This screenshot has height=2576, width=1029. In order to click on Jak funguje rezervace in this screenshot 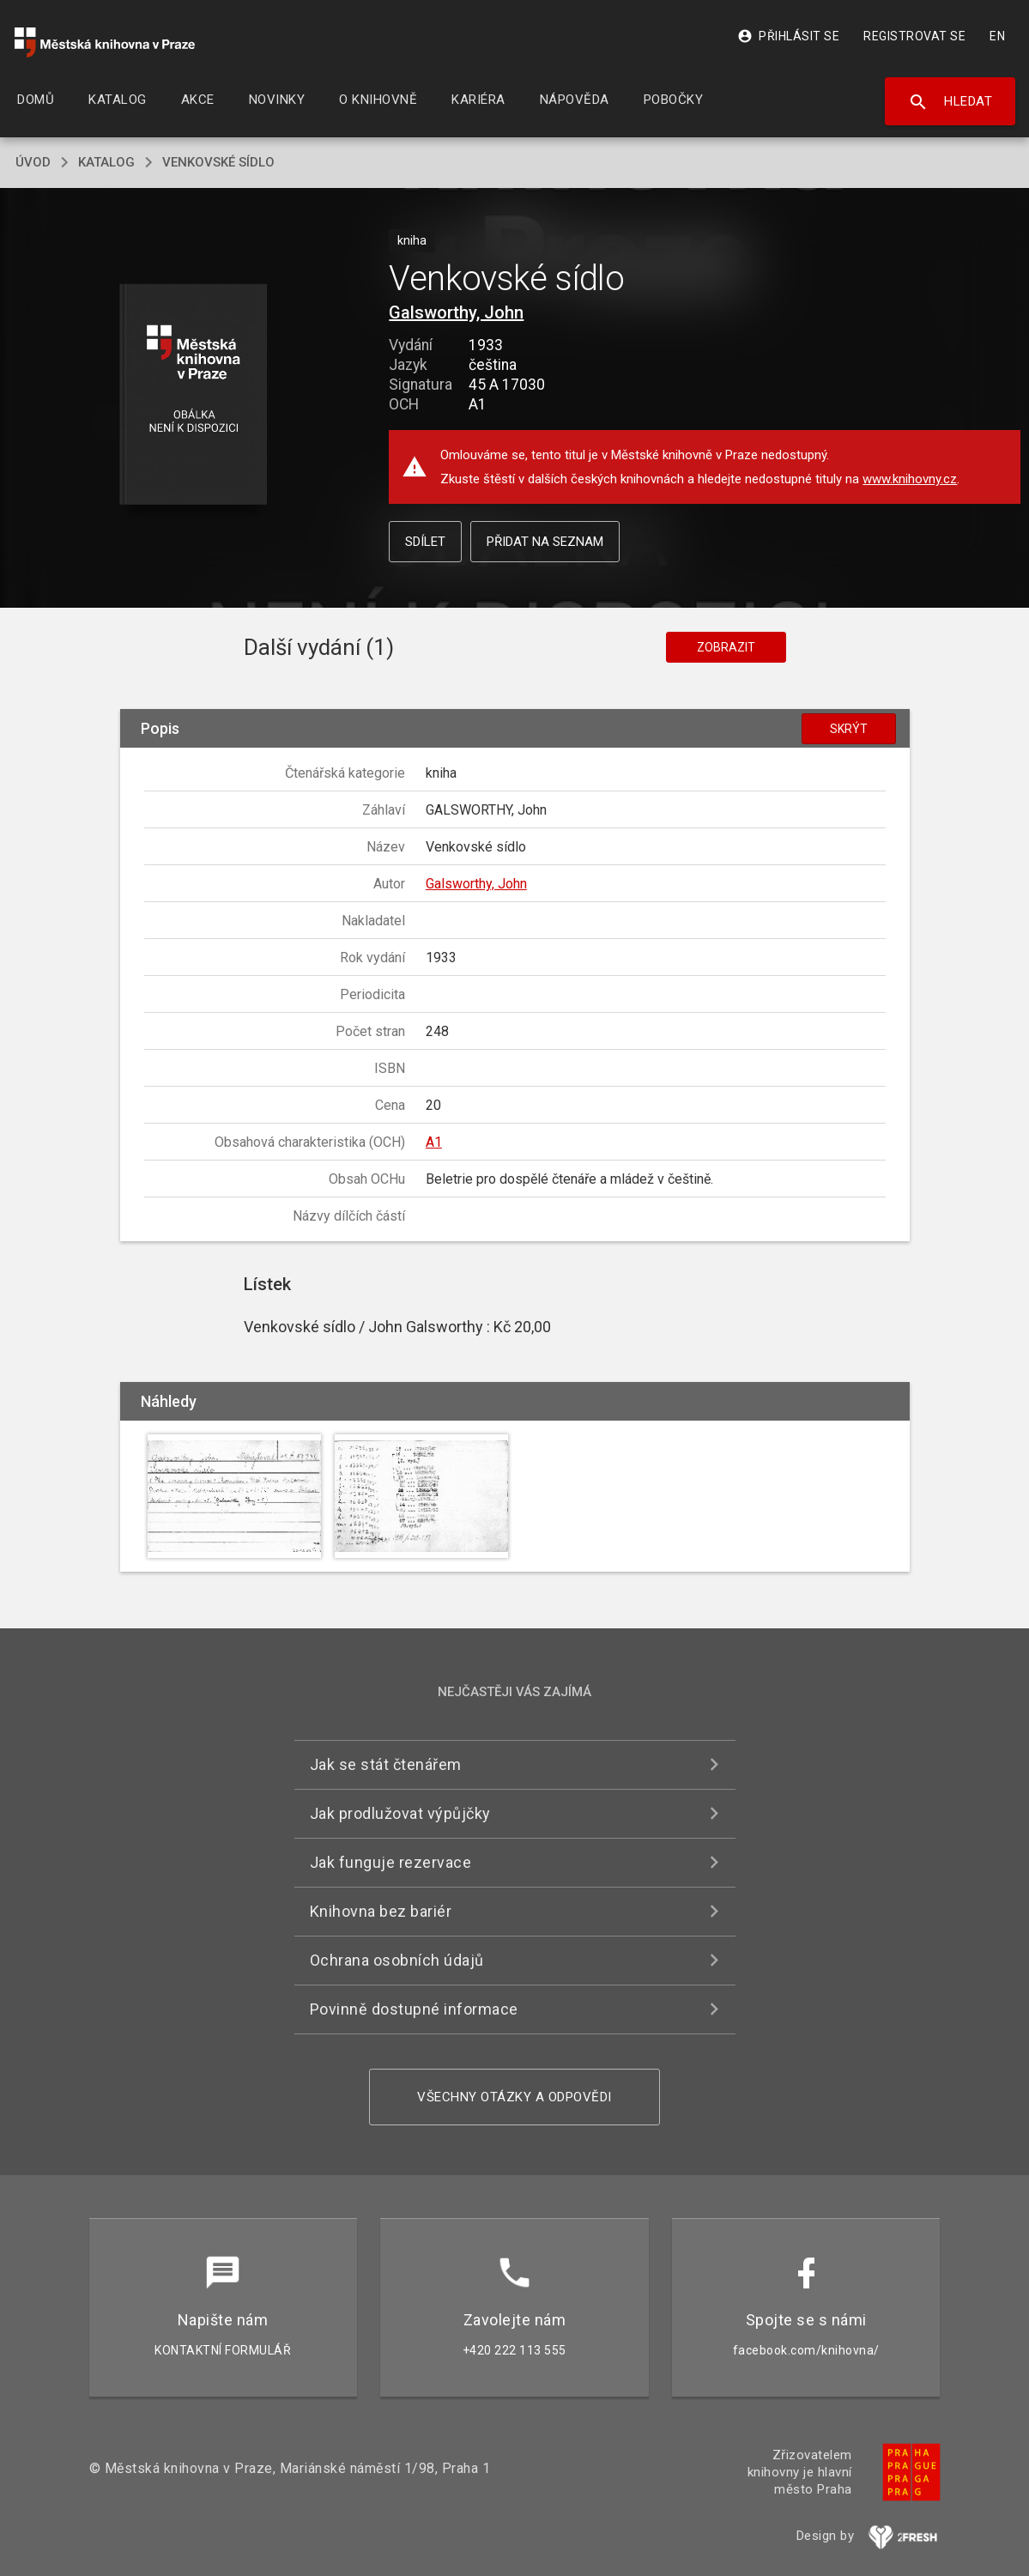, I will do `click(391, 1862)`.